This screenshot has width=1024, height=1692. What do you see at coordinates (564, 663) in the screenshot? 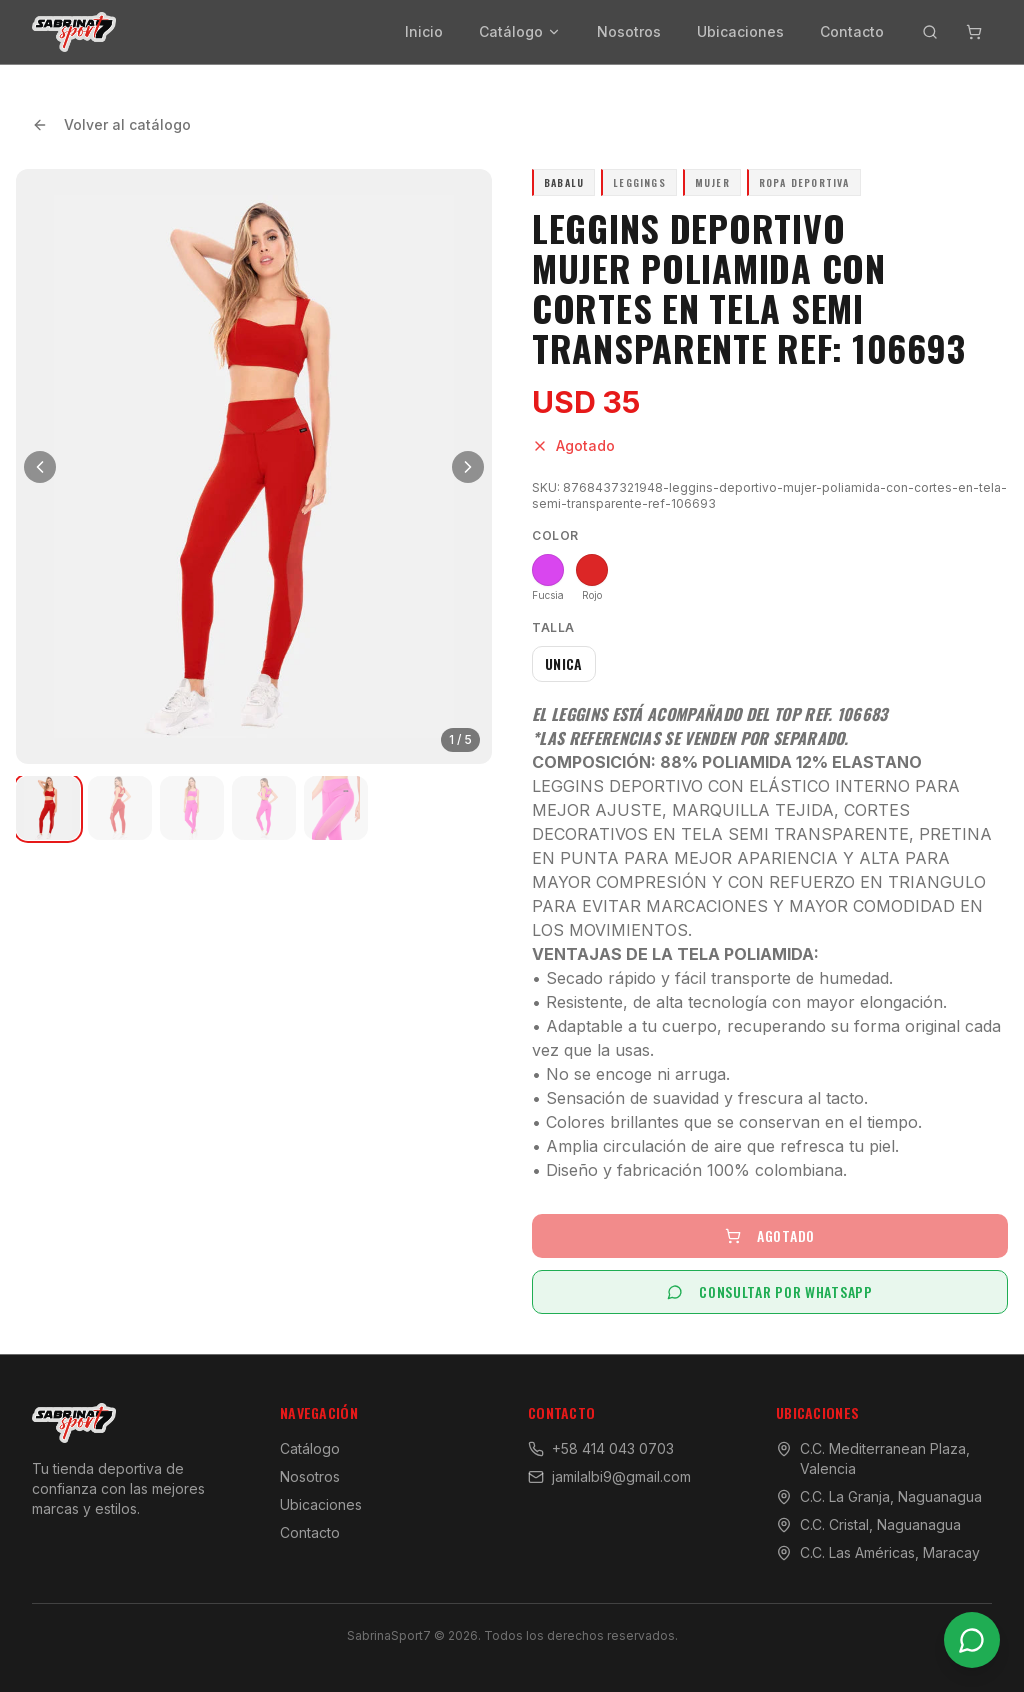
I see `UNICA` at bounding box center [564, 663].